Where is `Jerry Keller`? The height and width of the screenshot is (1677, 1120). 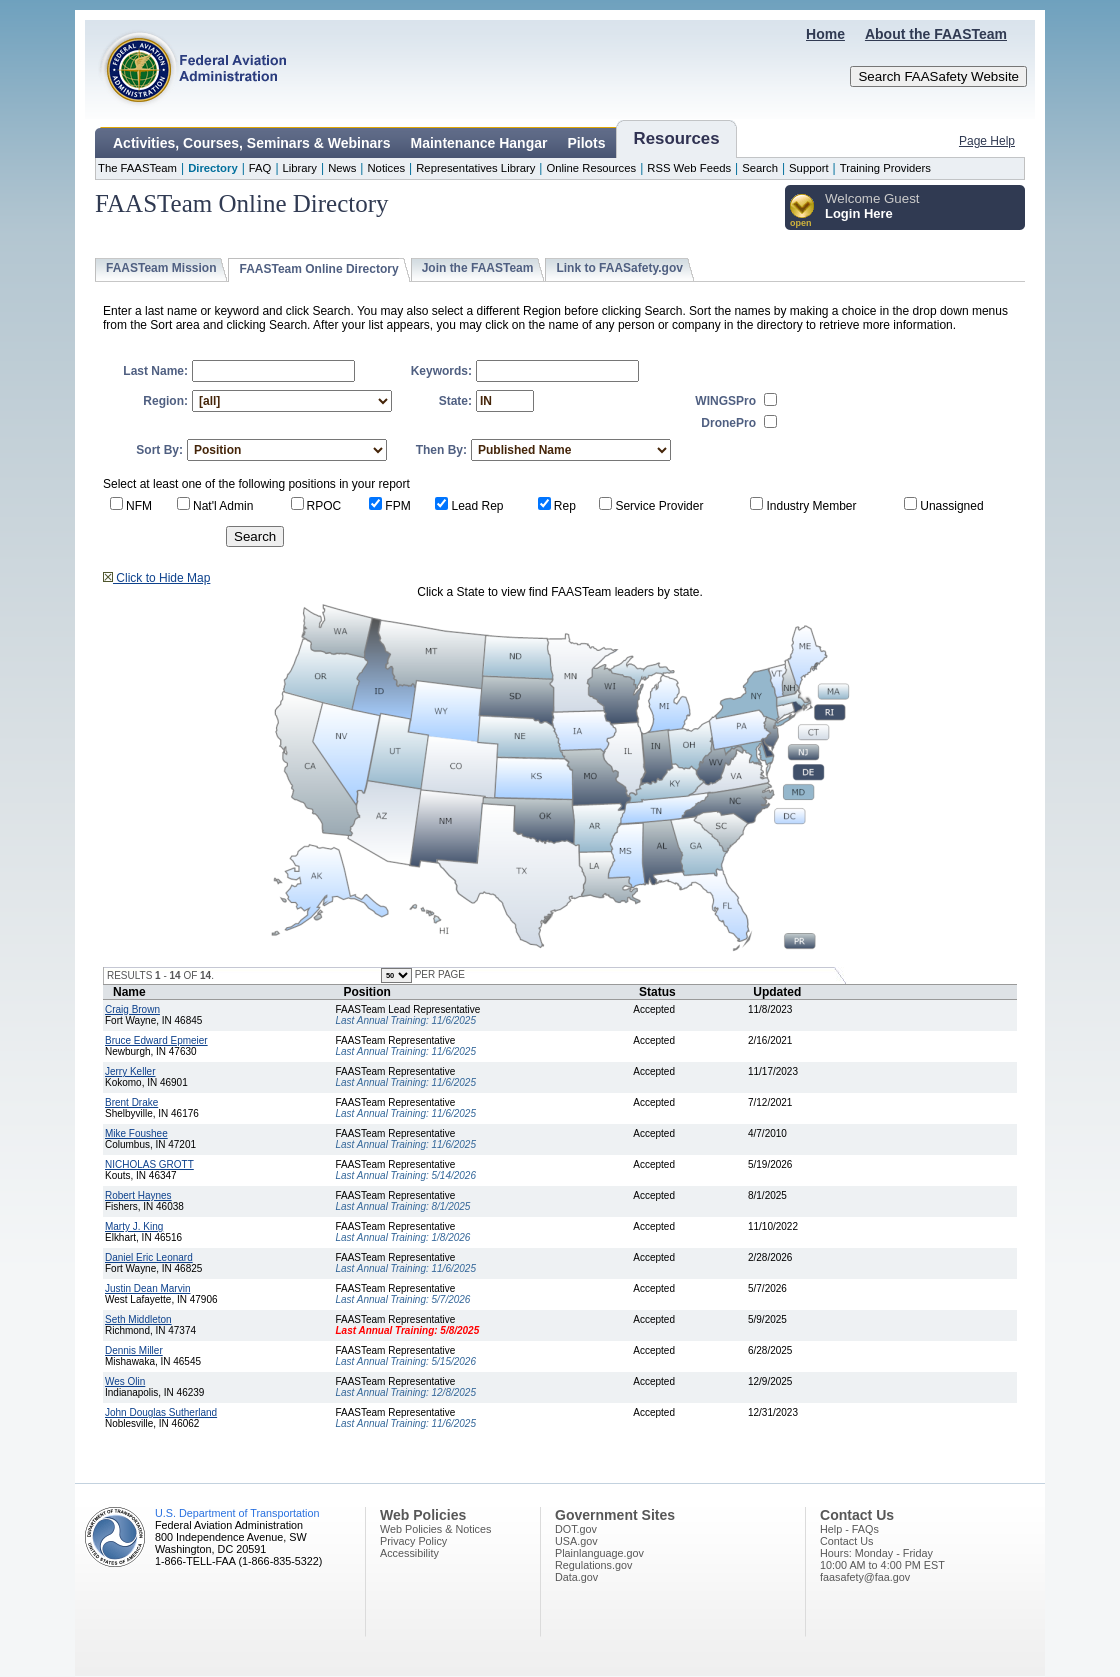
Jerry Keller is located at coordinates (130, 1071).